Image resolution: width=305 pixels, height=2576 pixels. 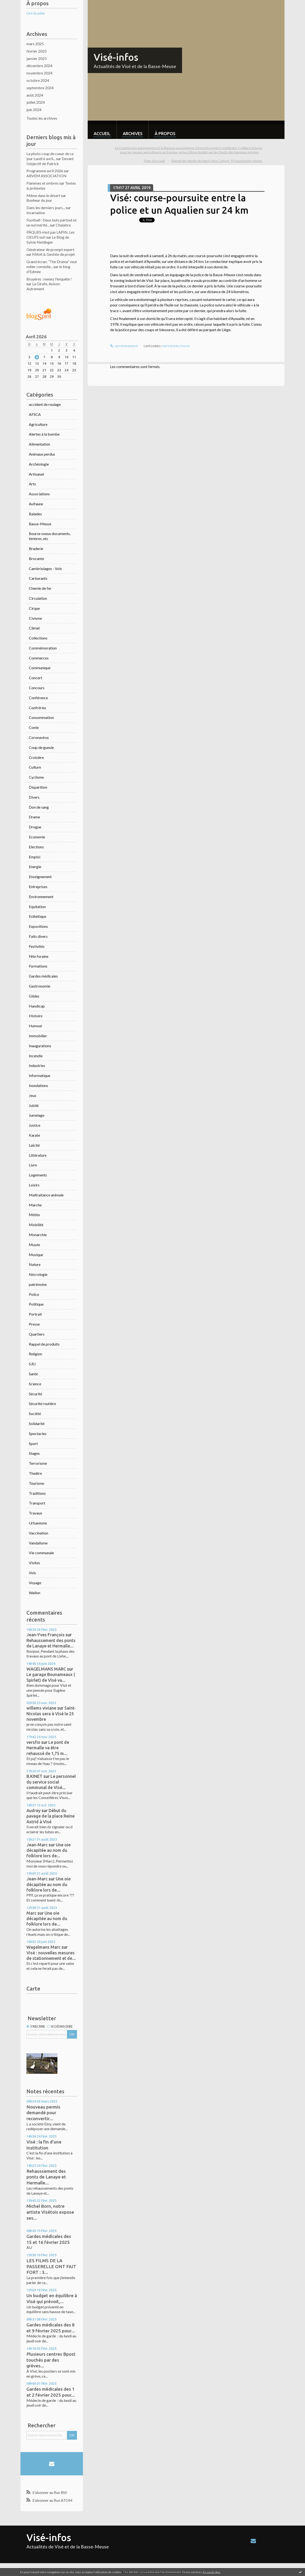 What do you see at coordinates (38, 1284) in the screenshot?
I see `patrimoine` at bounding box center [38, 1284].